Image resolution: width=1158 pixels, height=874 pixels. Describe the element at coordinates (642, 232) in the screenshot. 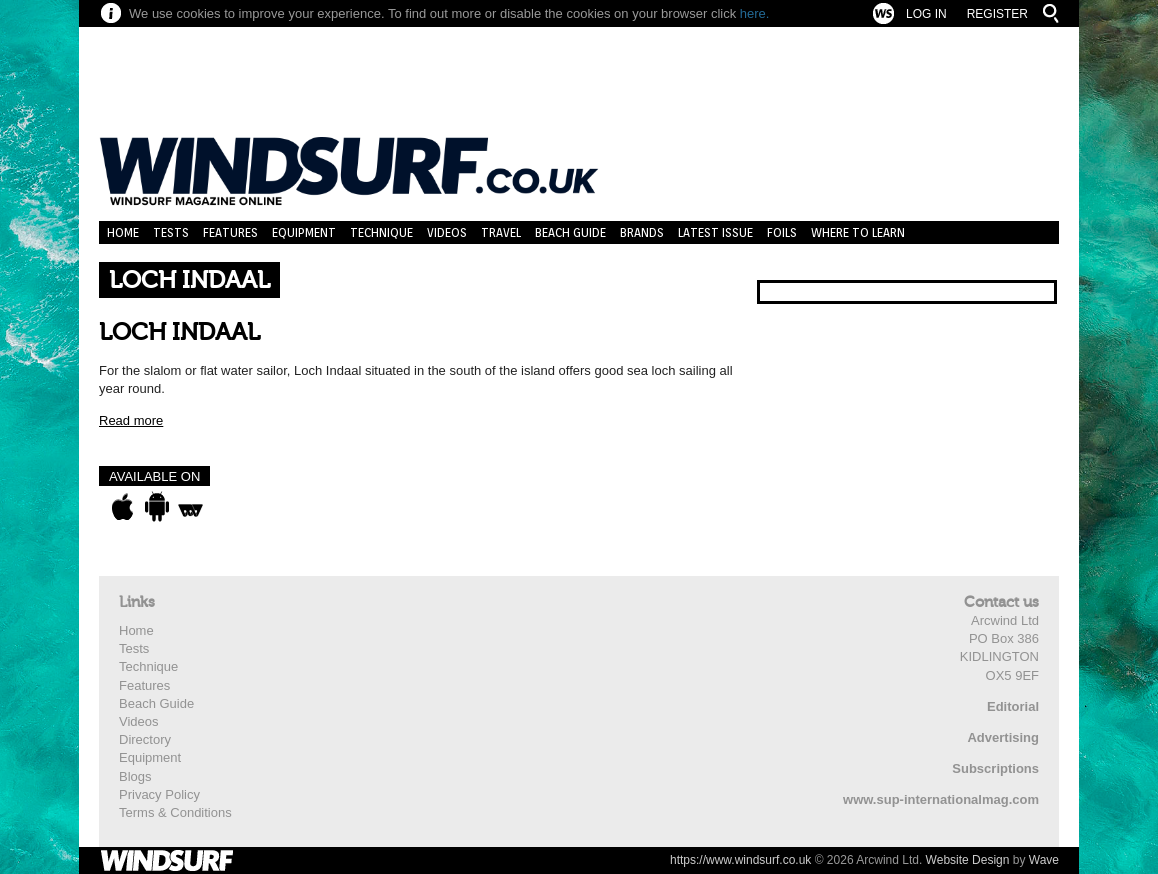

I see `Brands` at that location.